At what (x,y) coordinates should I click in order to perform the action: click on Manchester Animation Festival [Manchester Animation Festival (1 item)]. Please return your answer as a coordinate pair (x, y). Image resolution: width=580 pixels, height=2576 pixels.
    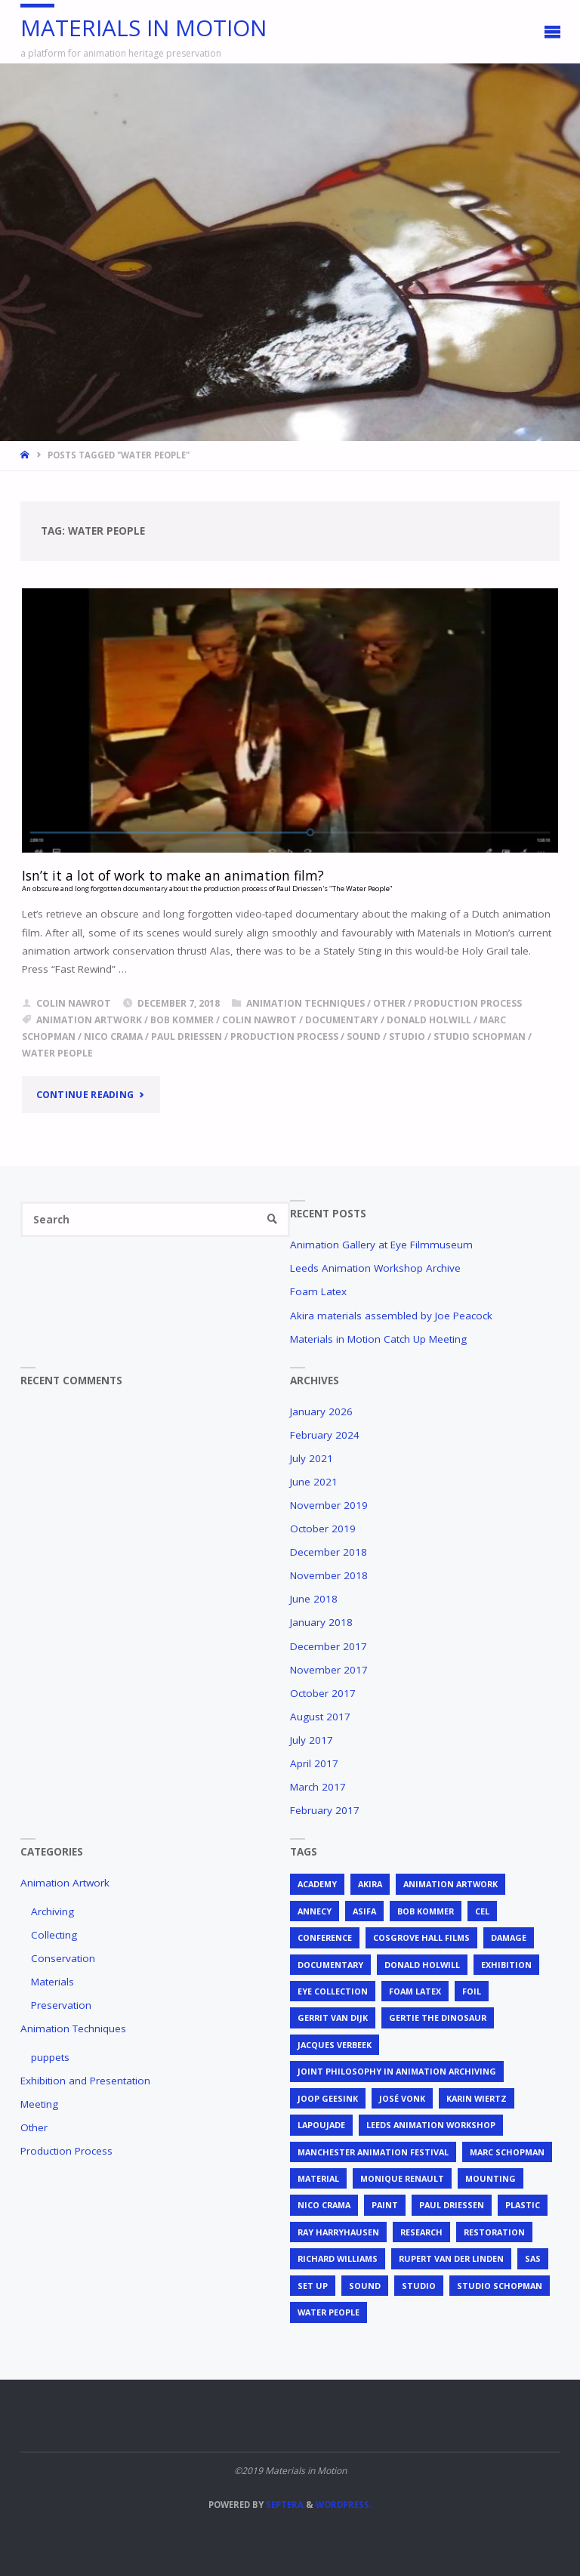
    Looking at the image, I should click on (373, 2152).